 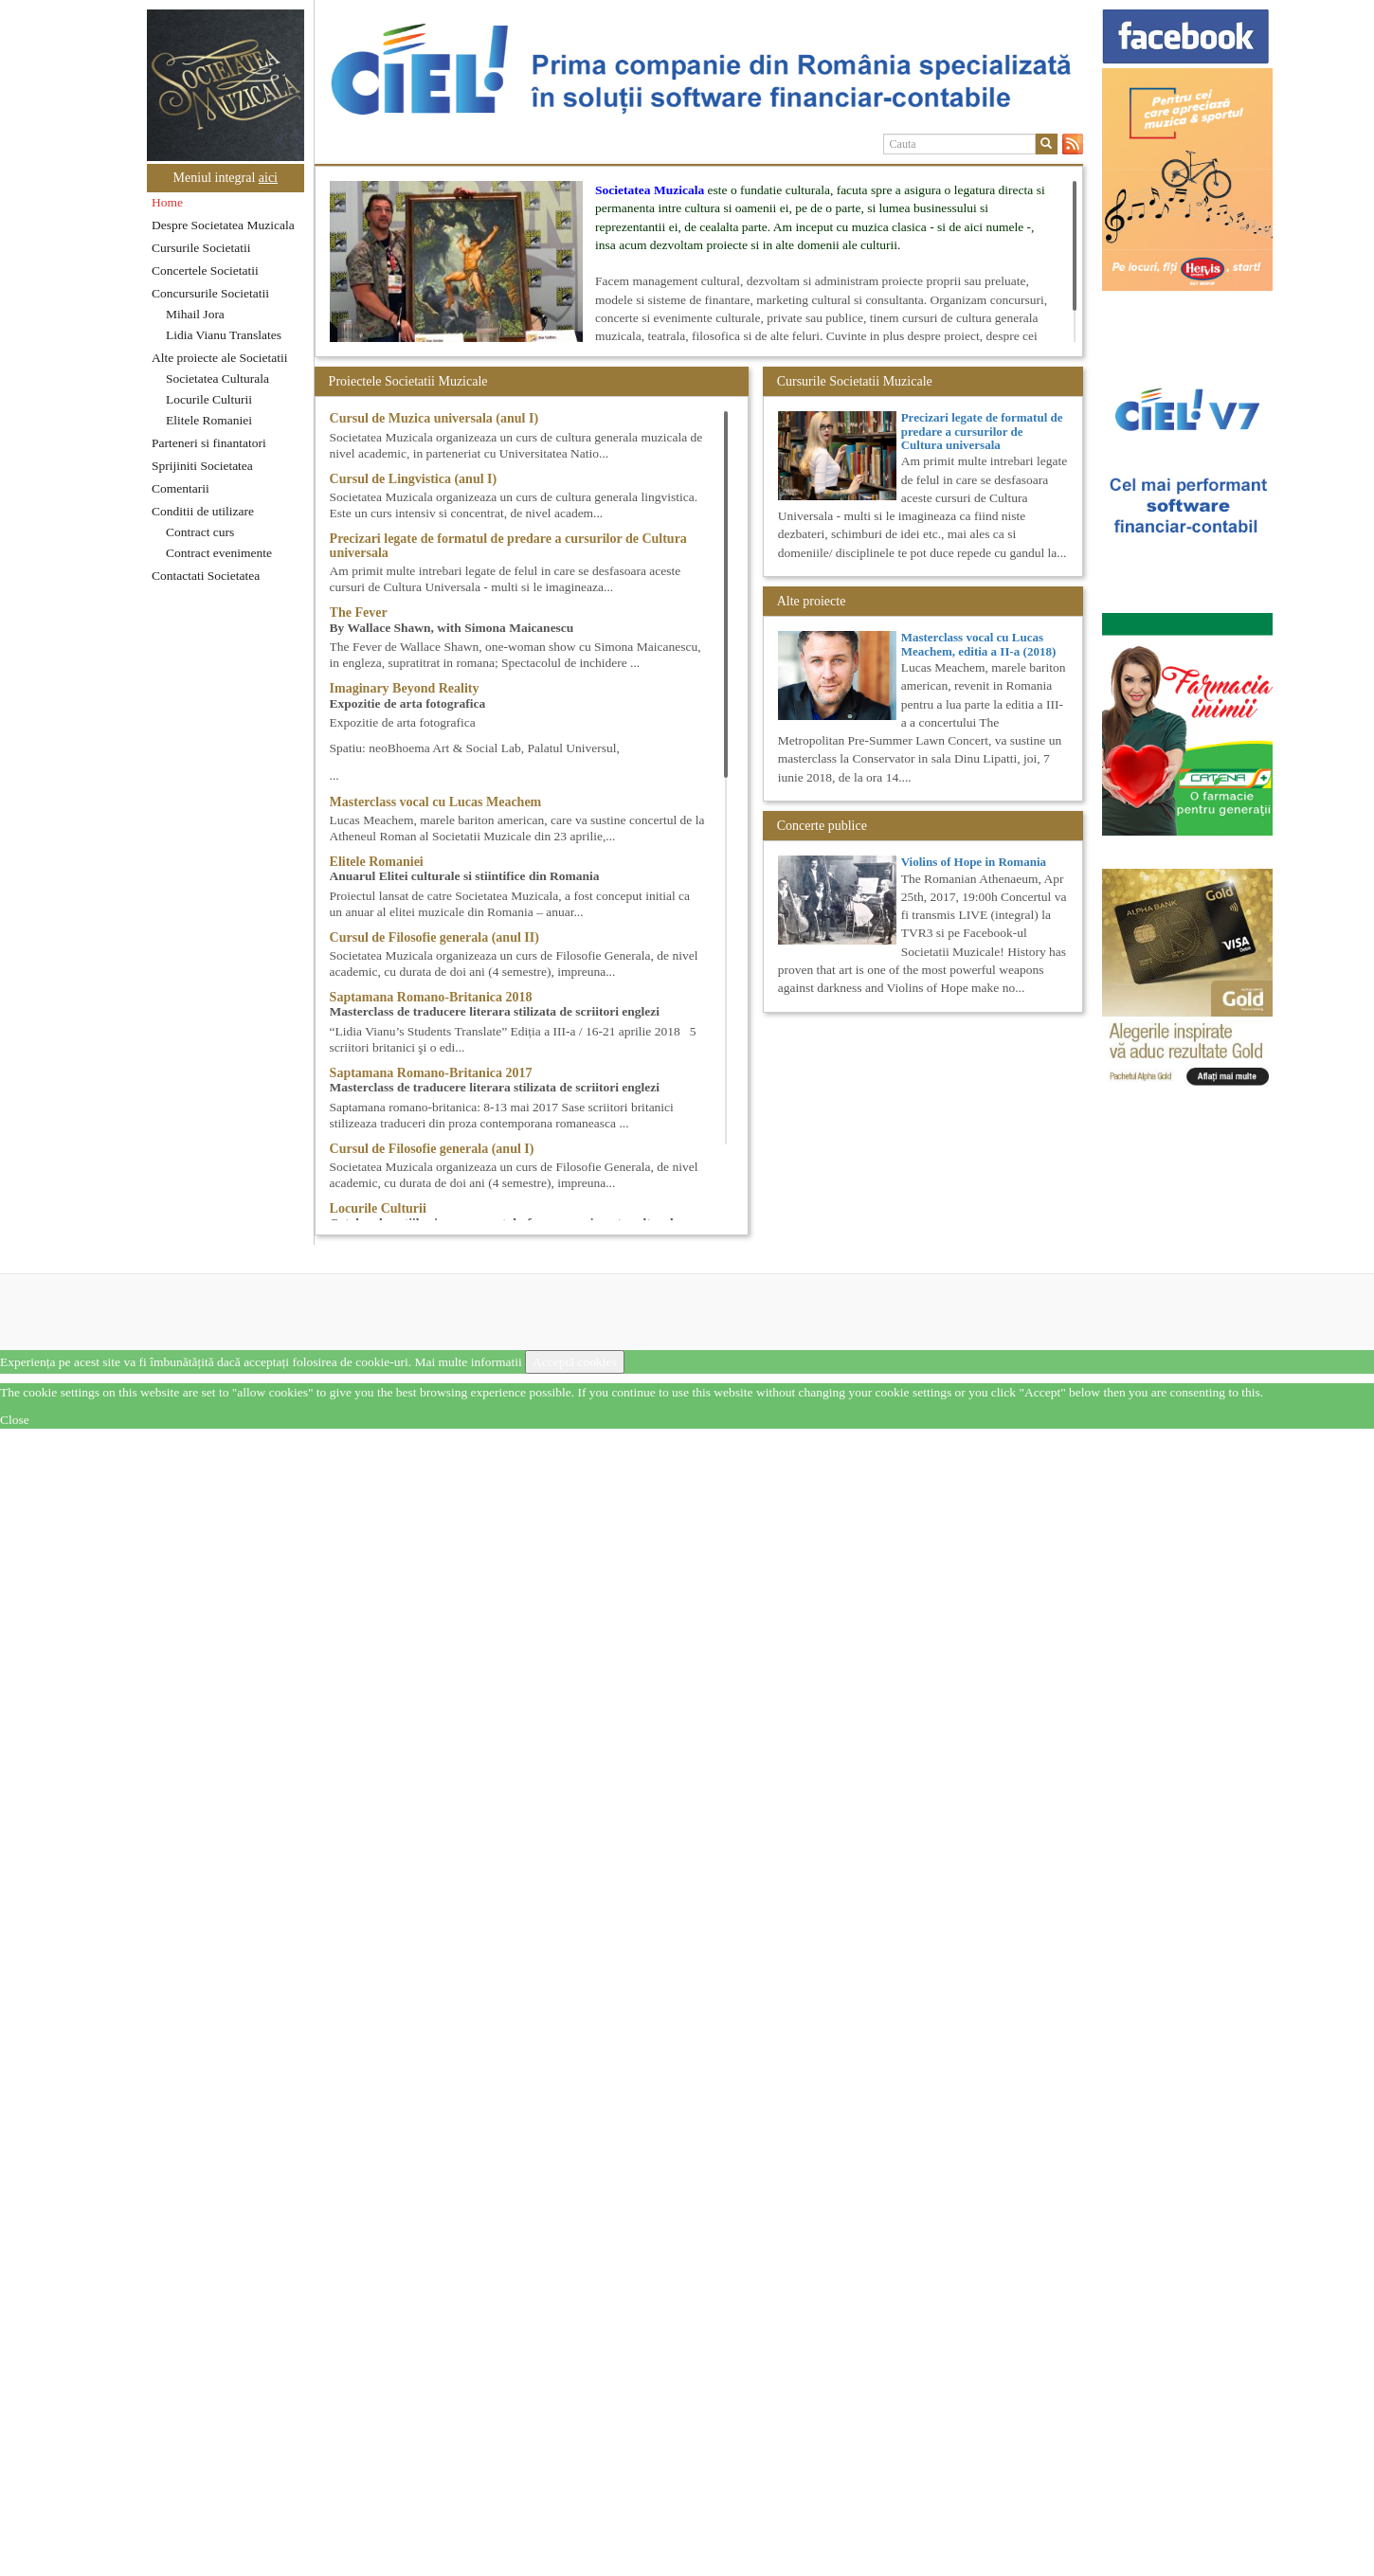 What do you see at coordinates (200, 532) in the screenshot?
I see `Contract curs` at bounding box center [200, 532].